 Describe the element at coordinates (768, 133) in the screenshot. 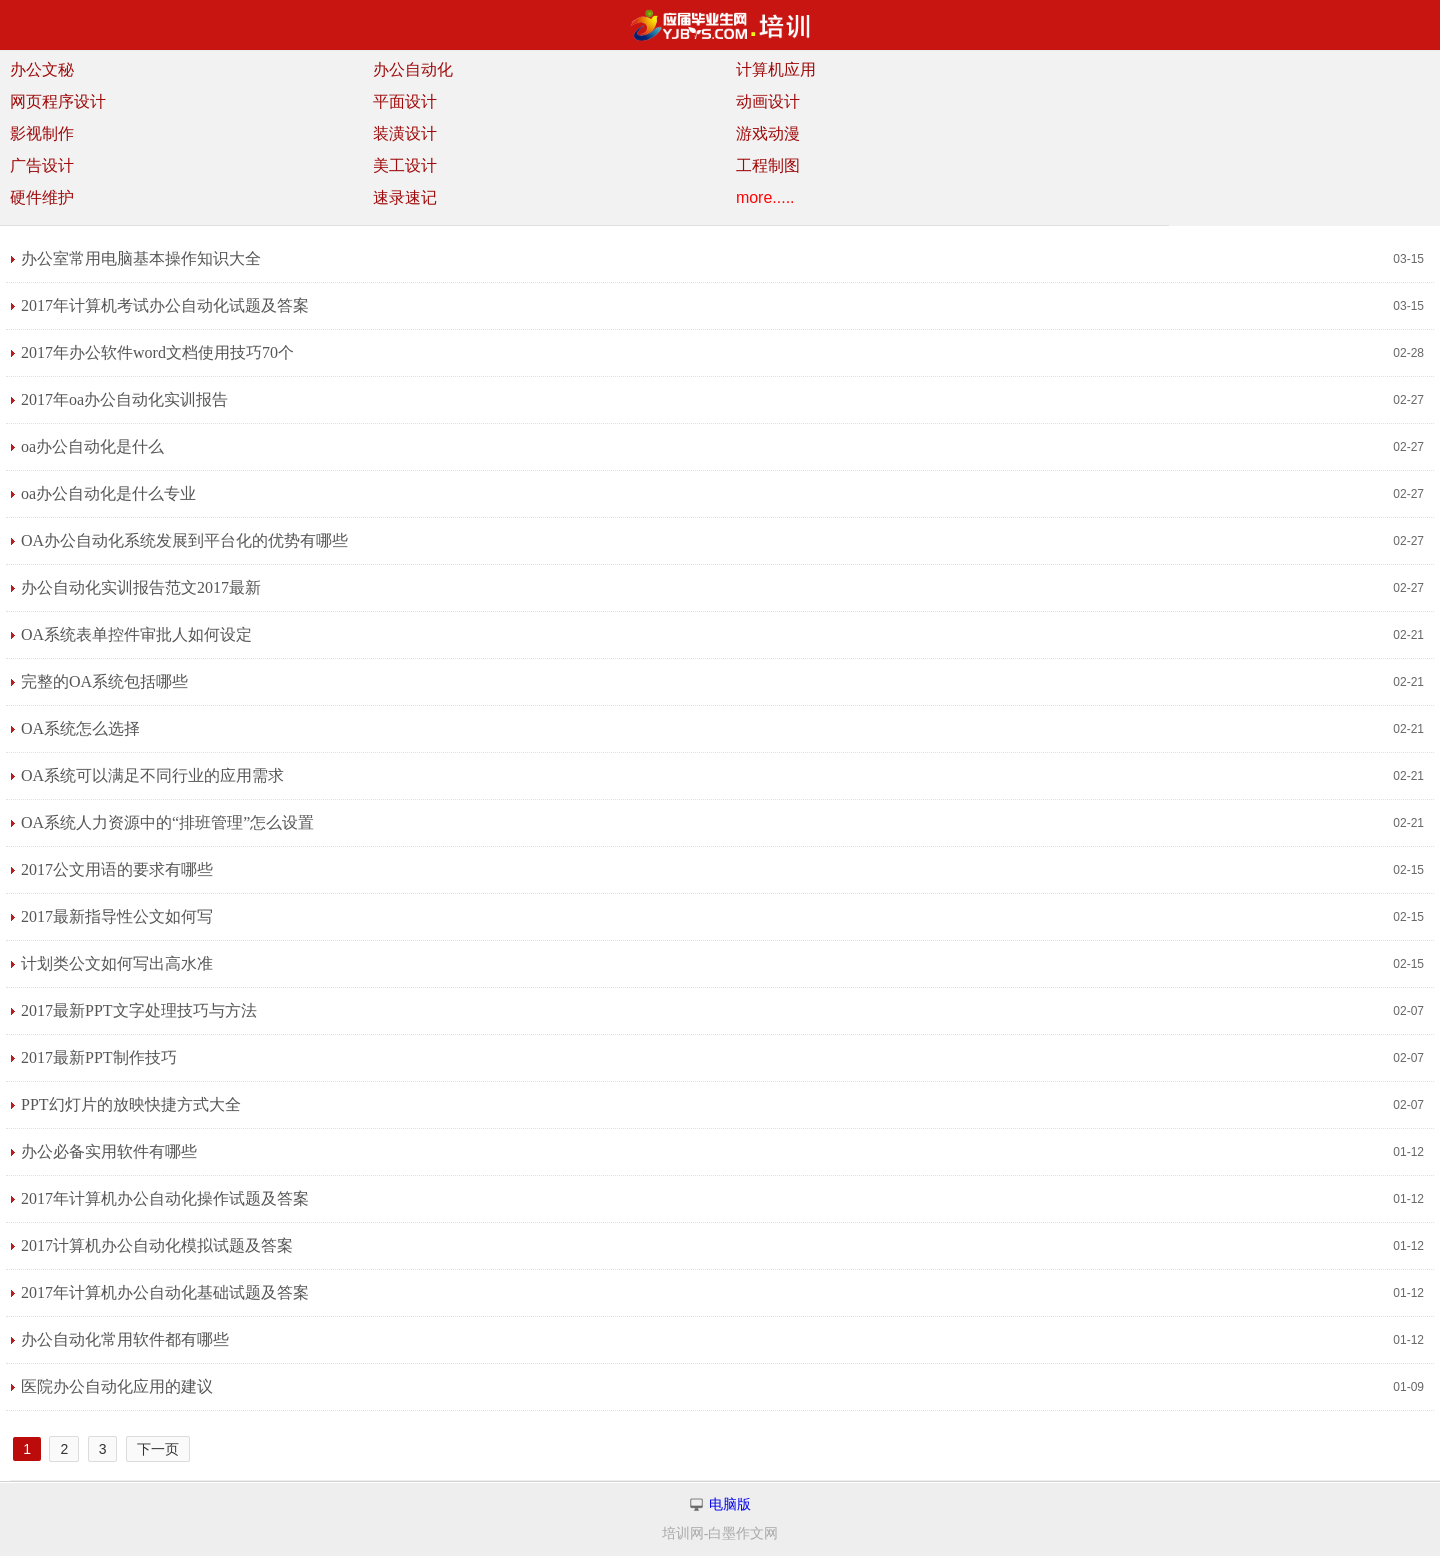

I see `游戏动漫` at that location.